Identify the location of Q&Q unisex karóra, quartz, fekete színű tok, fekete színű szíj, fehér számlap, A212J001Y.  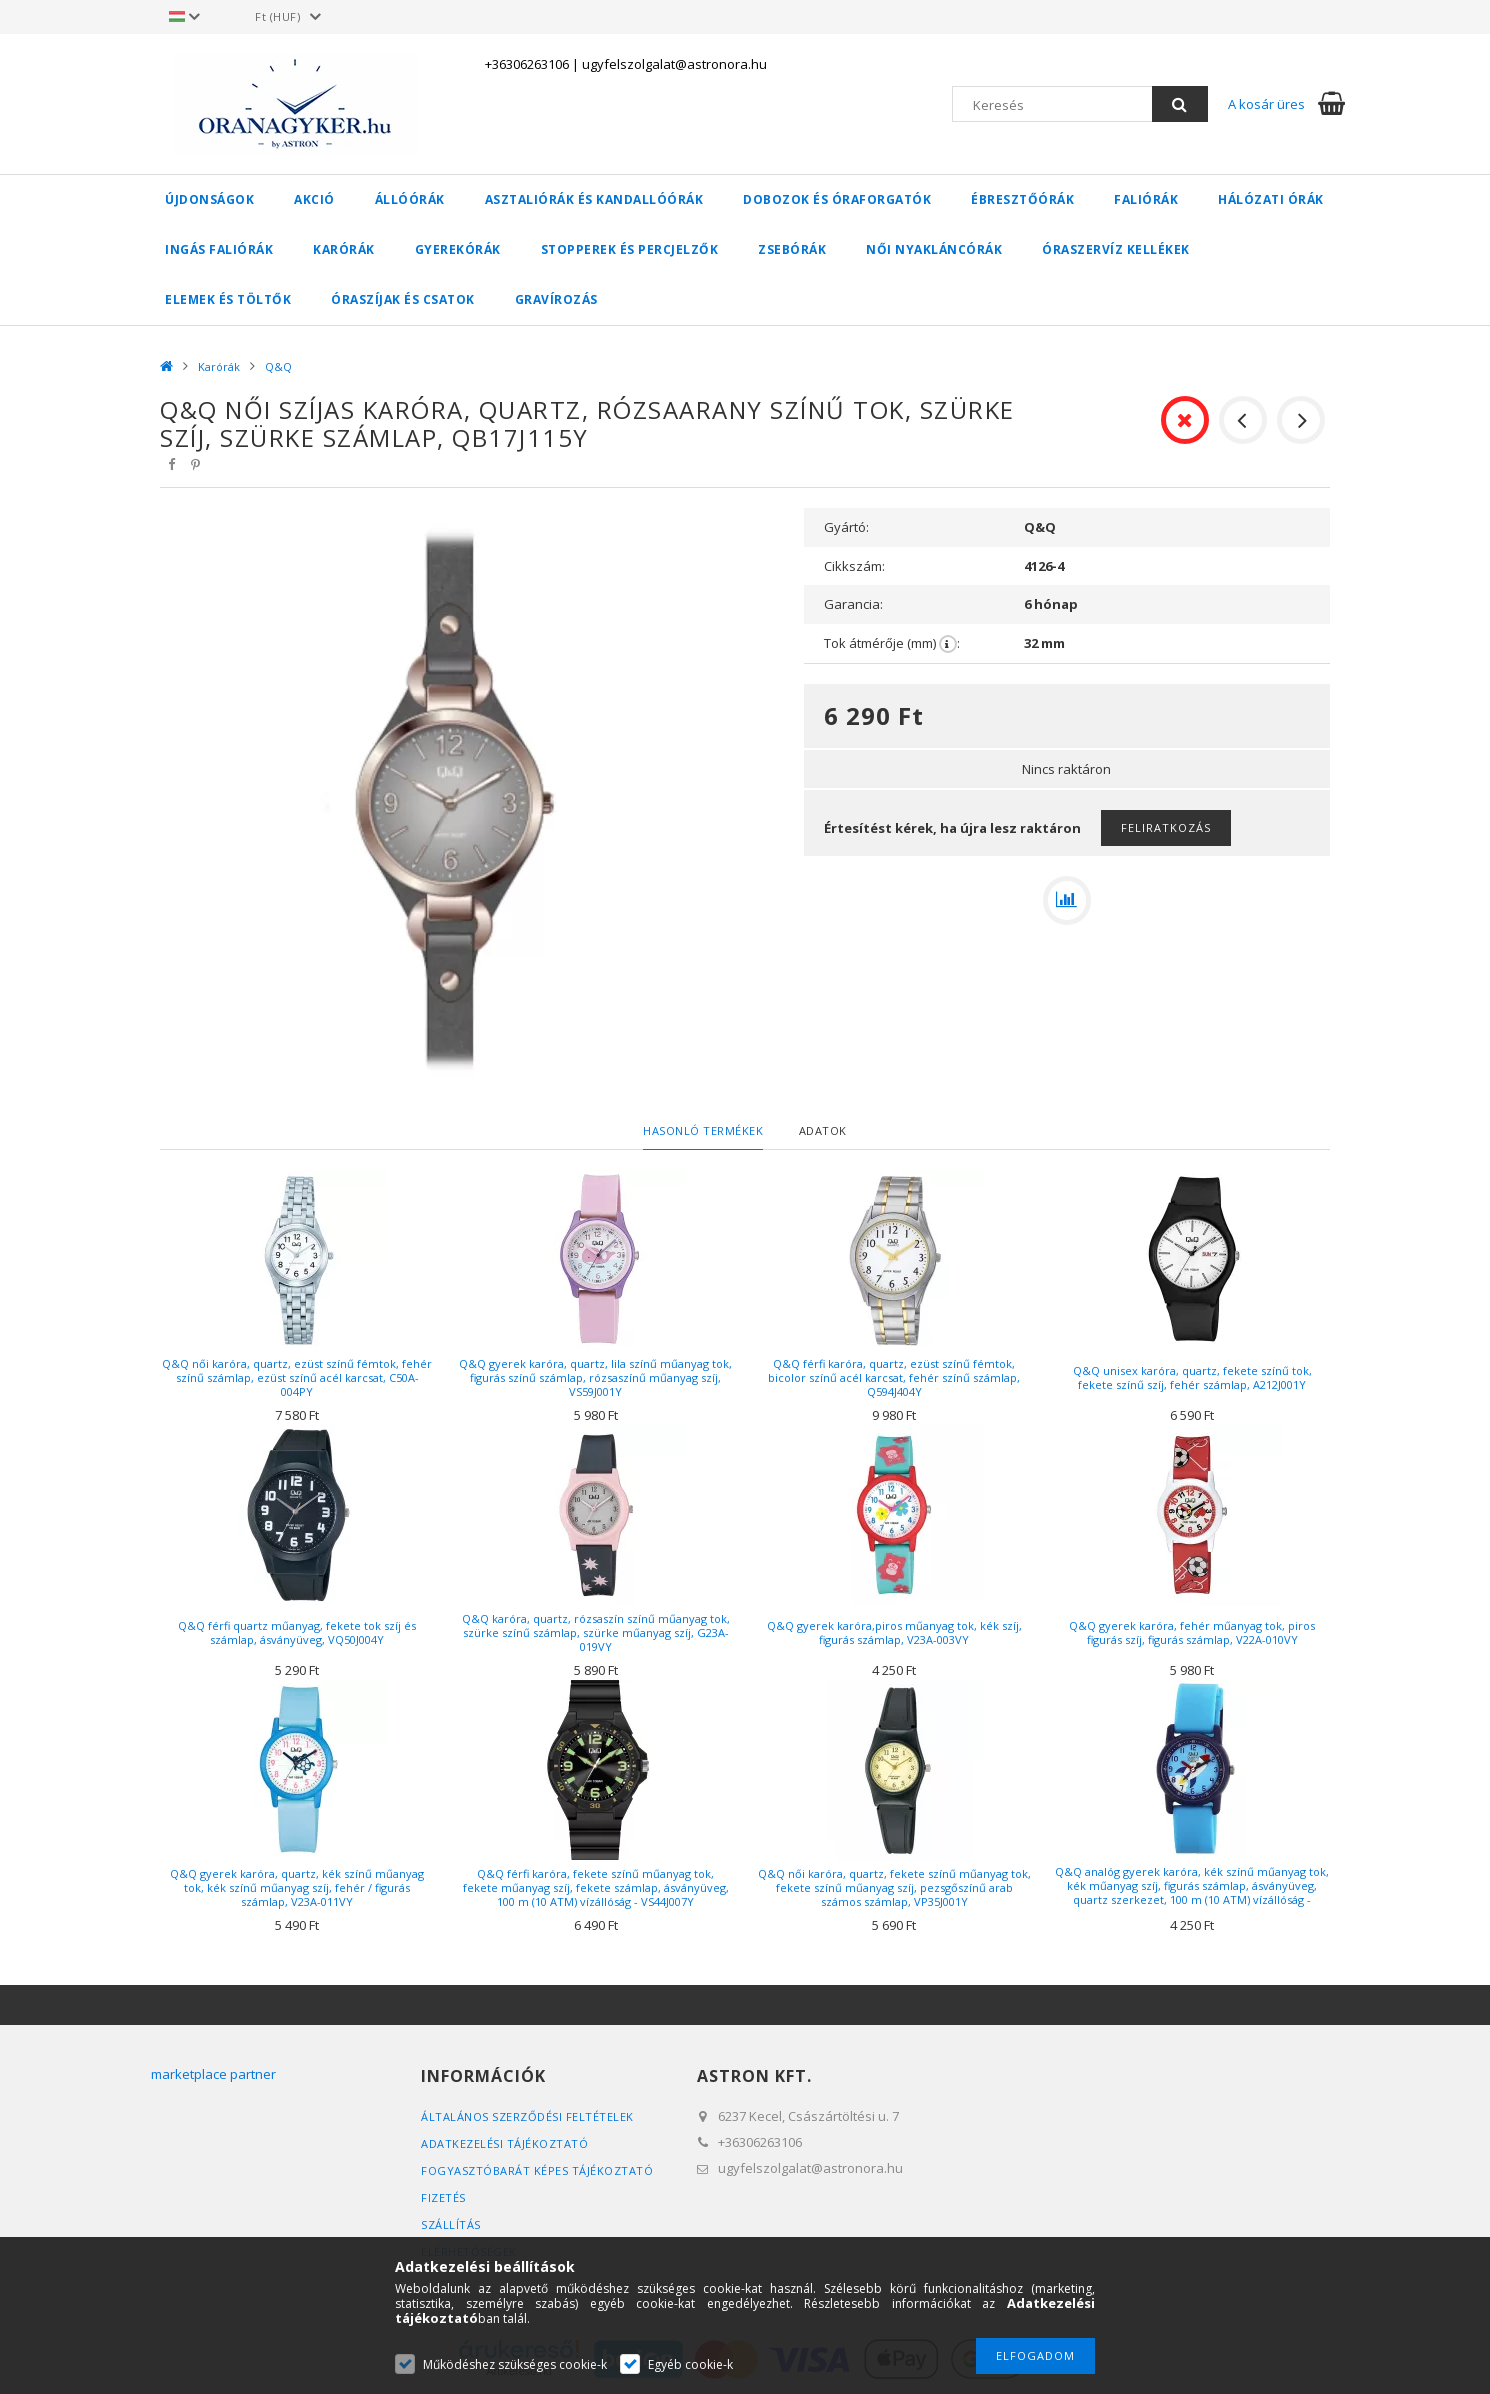
(1192, 1377).